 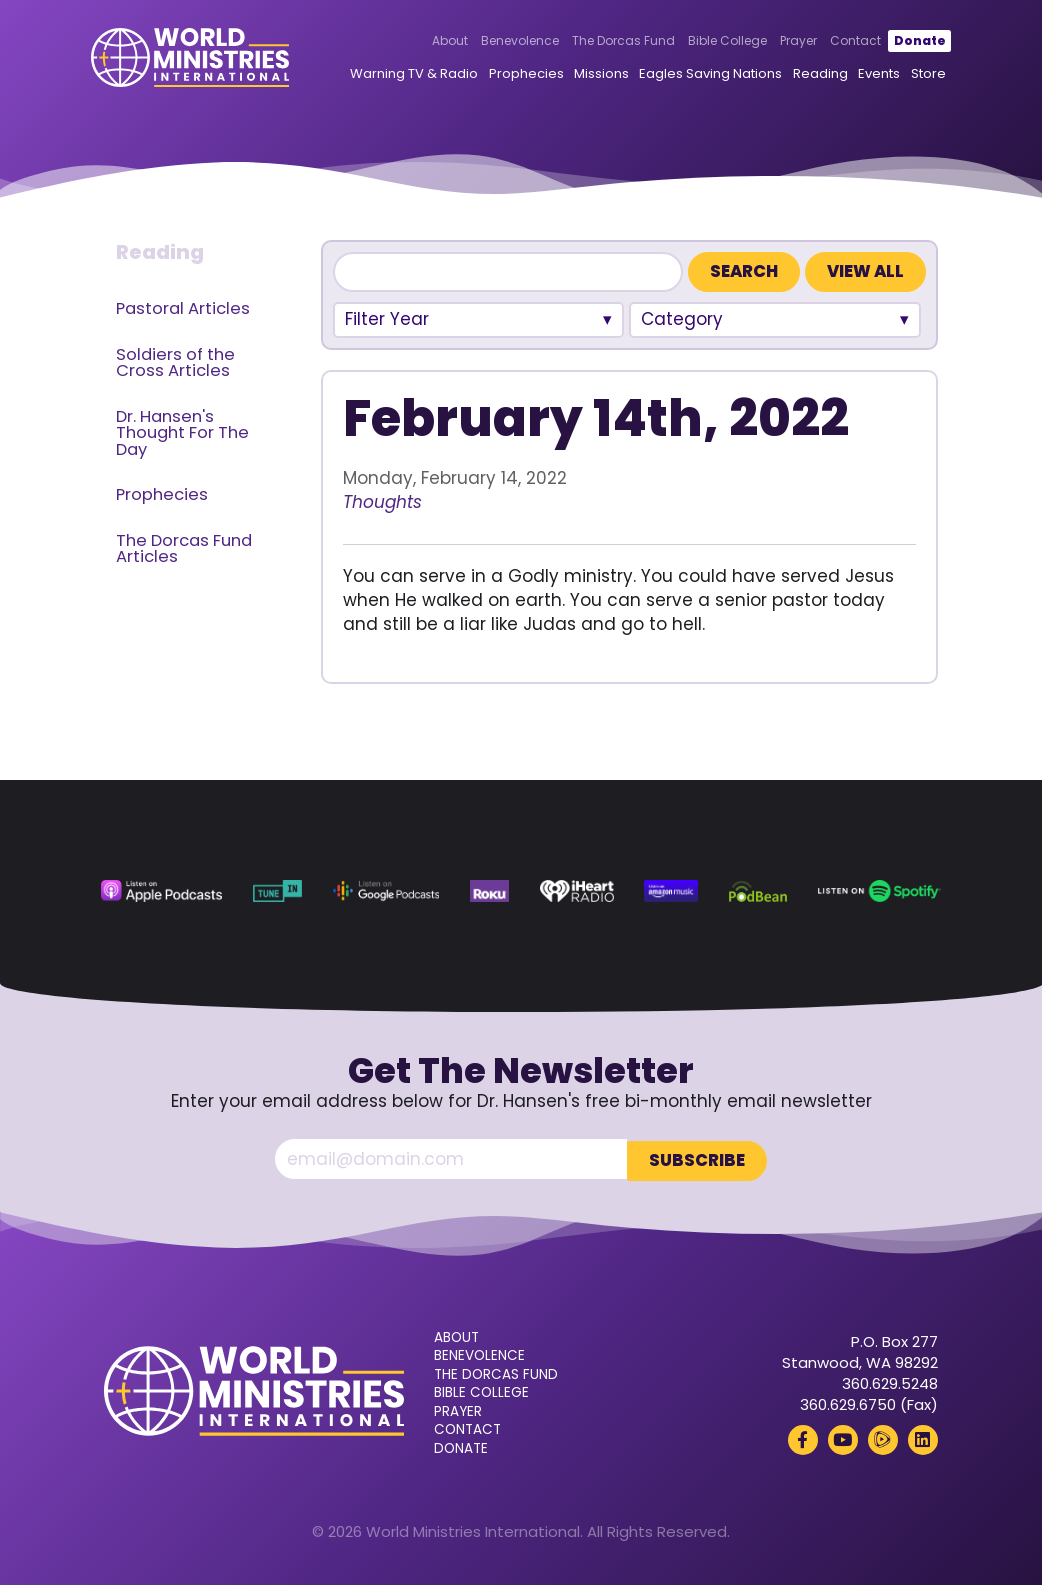 I want to click on [Google Podcasts (opens in a new tab)], so click(x=386, y=891).